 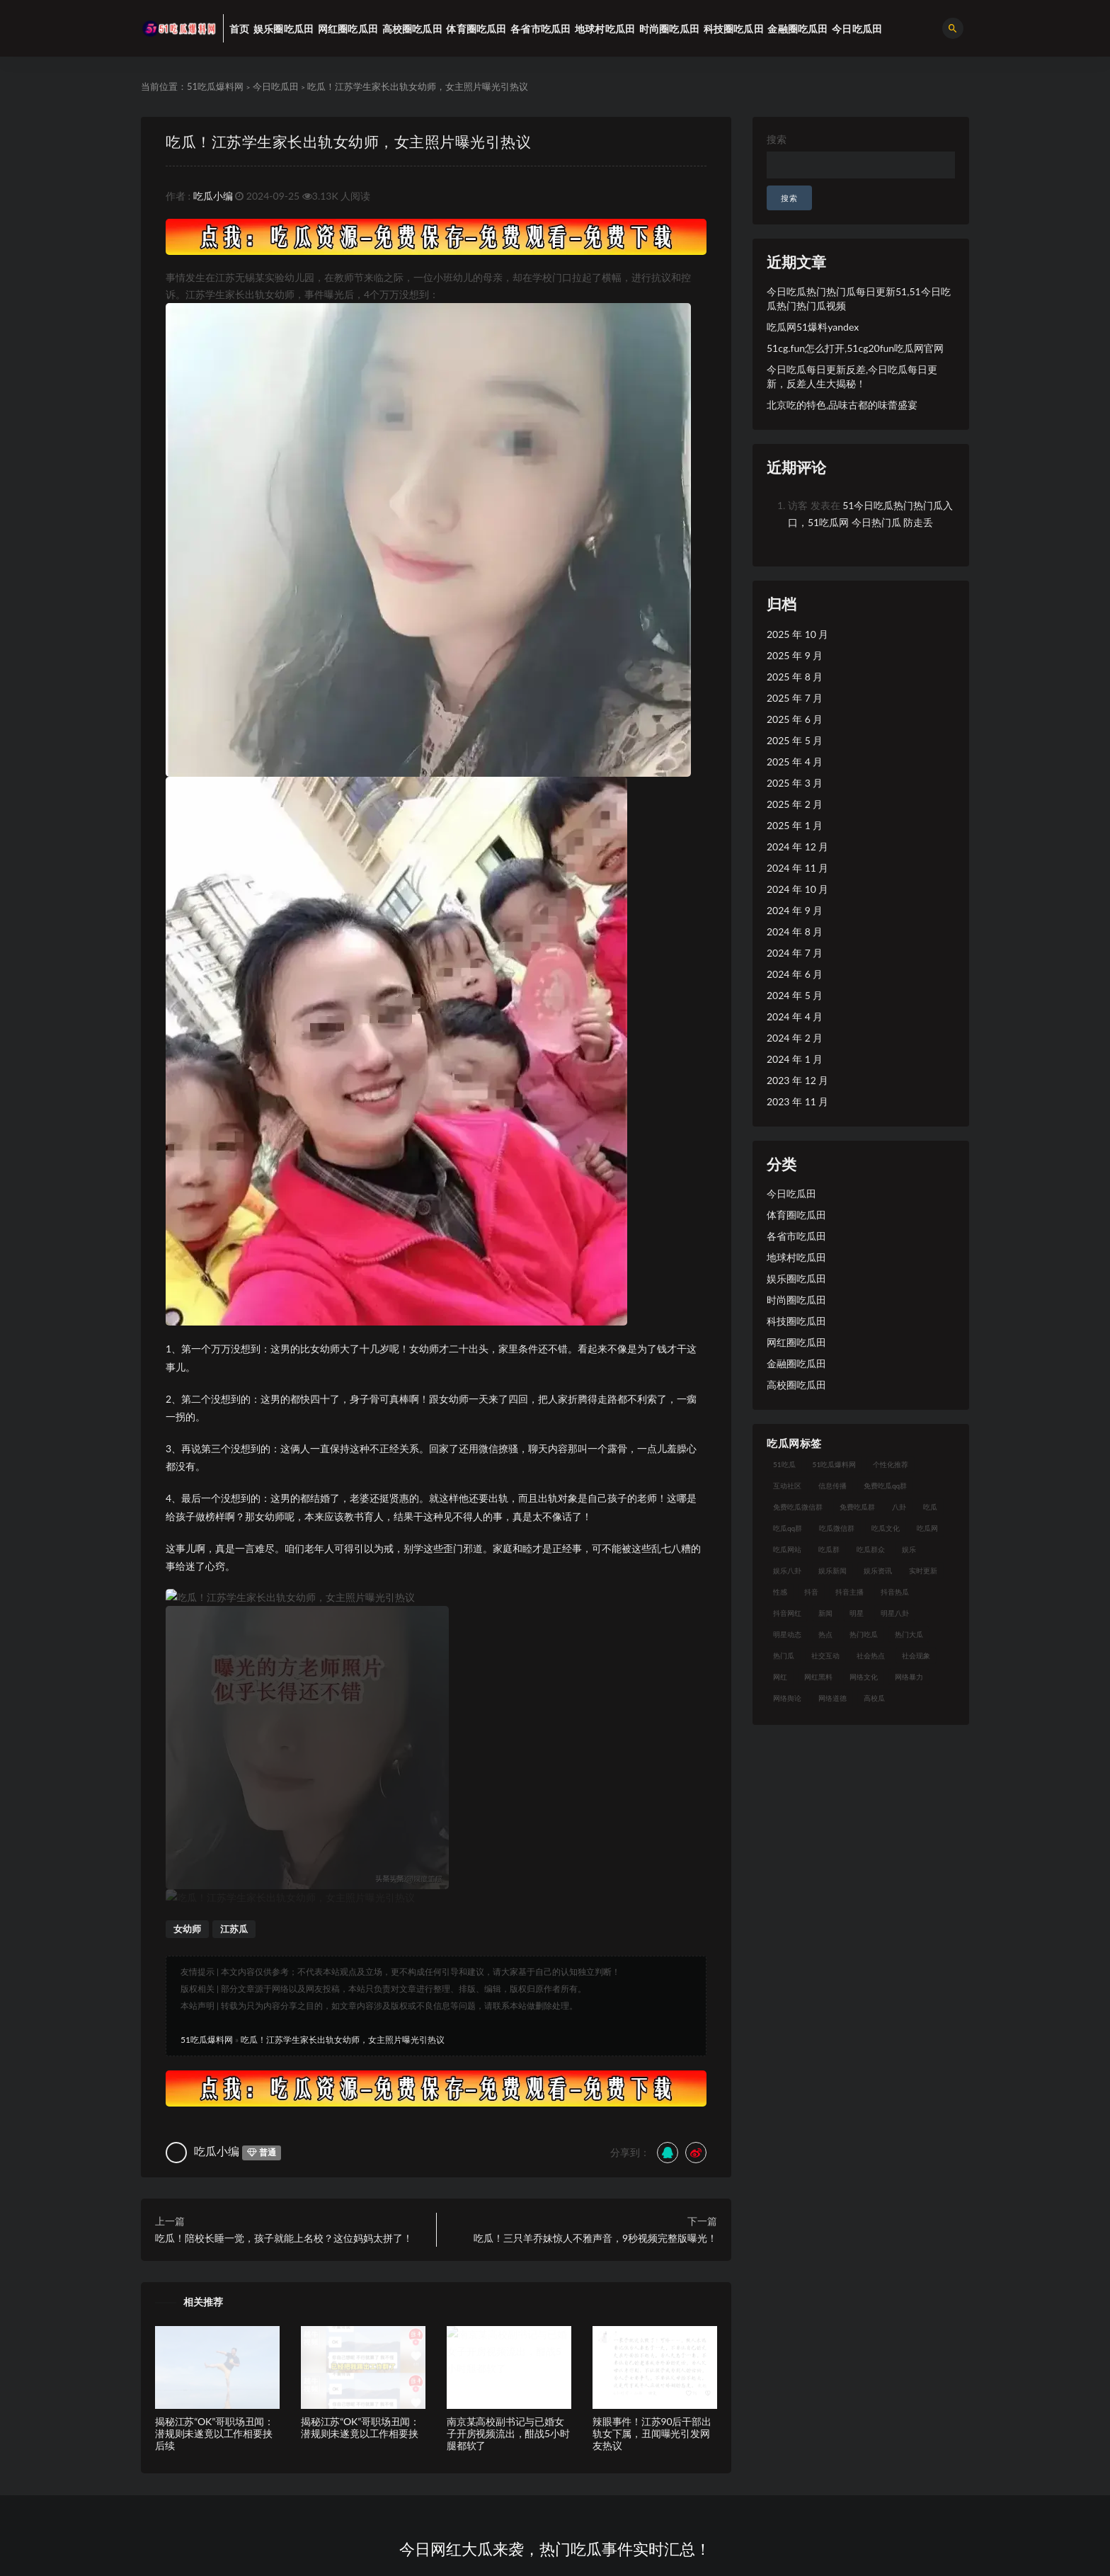 What do you see at coordinates (811, 1592) in the screenshot?
I see `抖音 [抖音 (18 项)]` at bounding box center [811, 1592].